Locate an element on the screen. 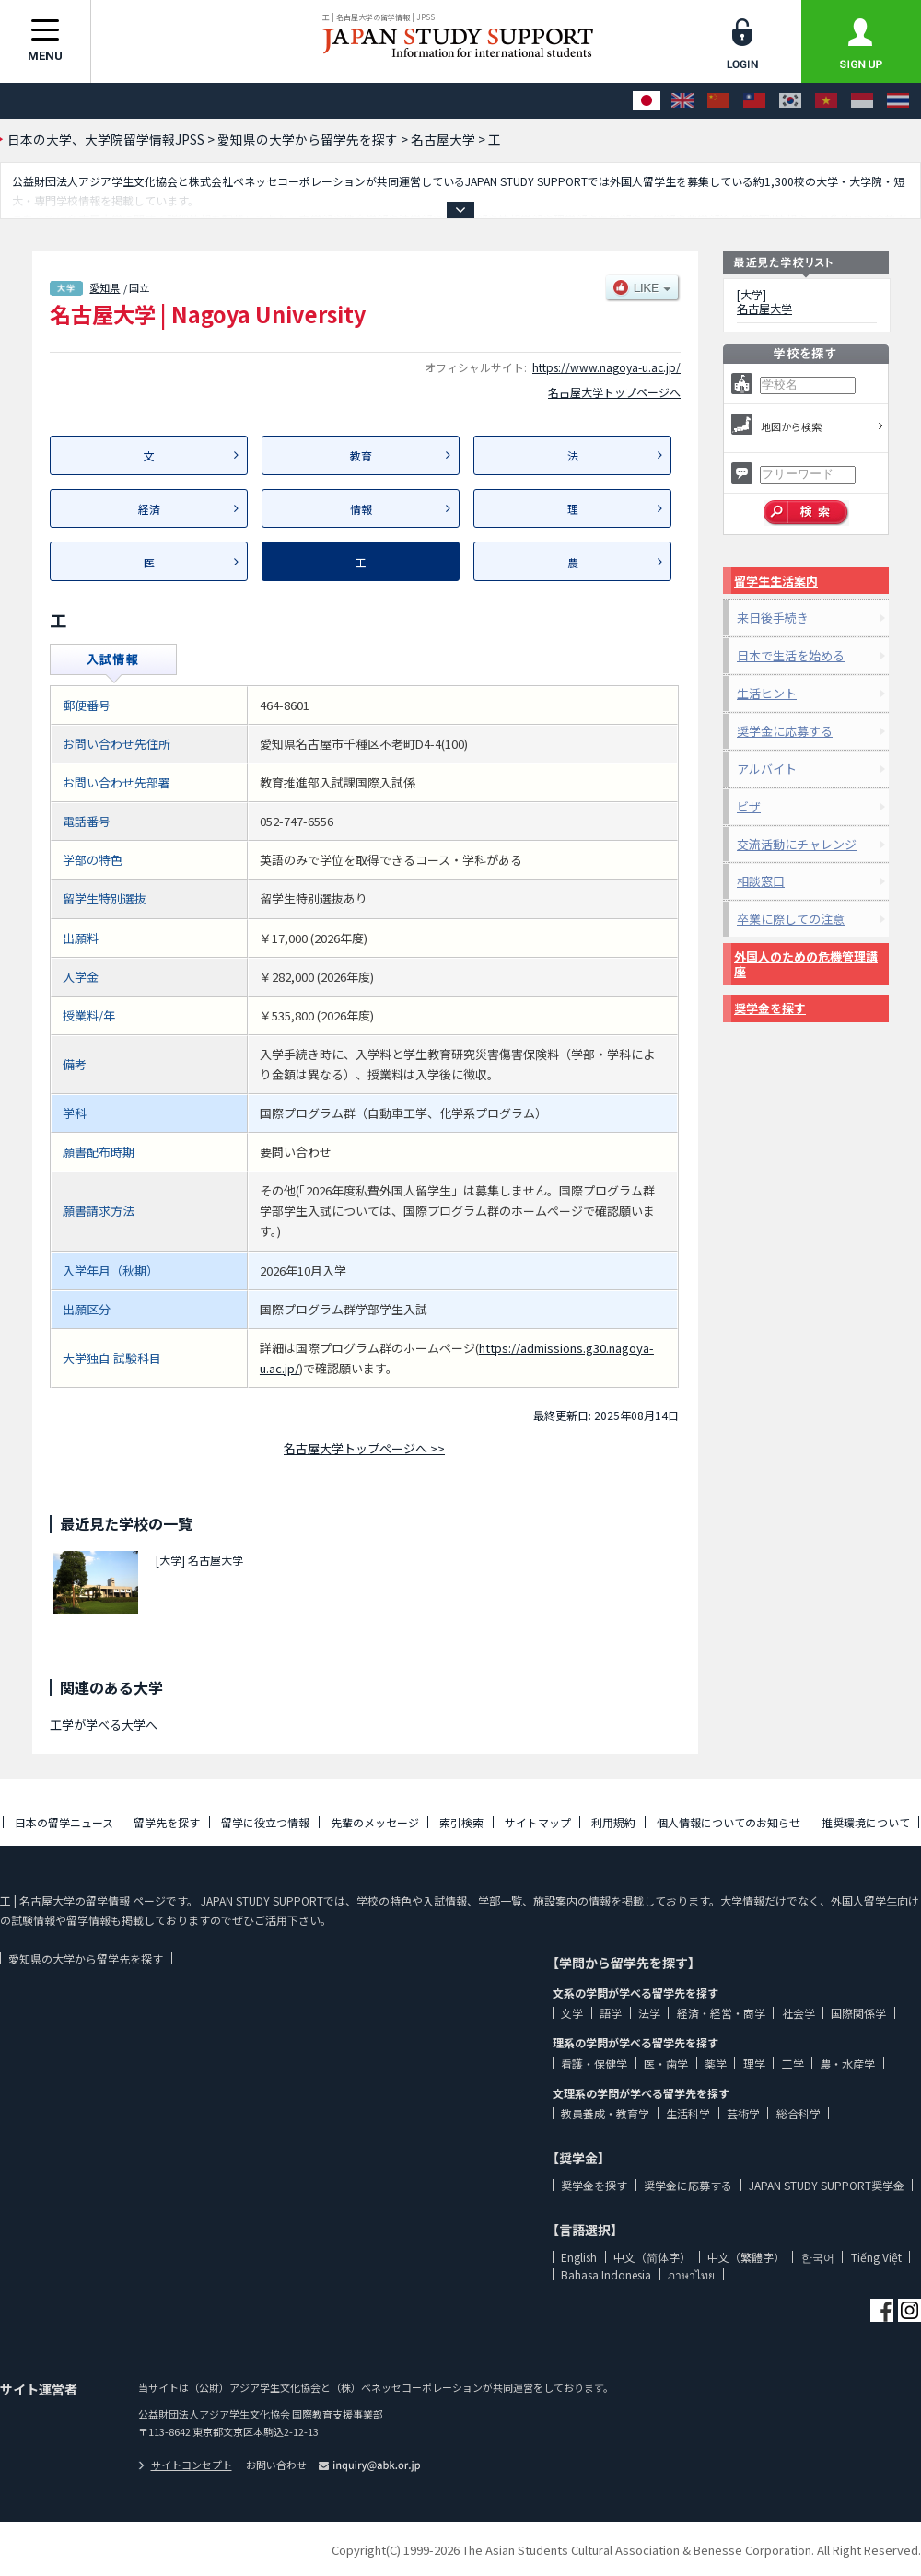 The width and height of the screenshot is (921, 2576). https://www.nagoya-u.ac.jp/ is located at coordinates (606, 367).